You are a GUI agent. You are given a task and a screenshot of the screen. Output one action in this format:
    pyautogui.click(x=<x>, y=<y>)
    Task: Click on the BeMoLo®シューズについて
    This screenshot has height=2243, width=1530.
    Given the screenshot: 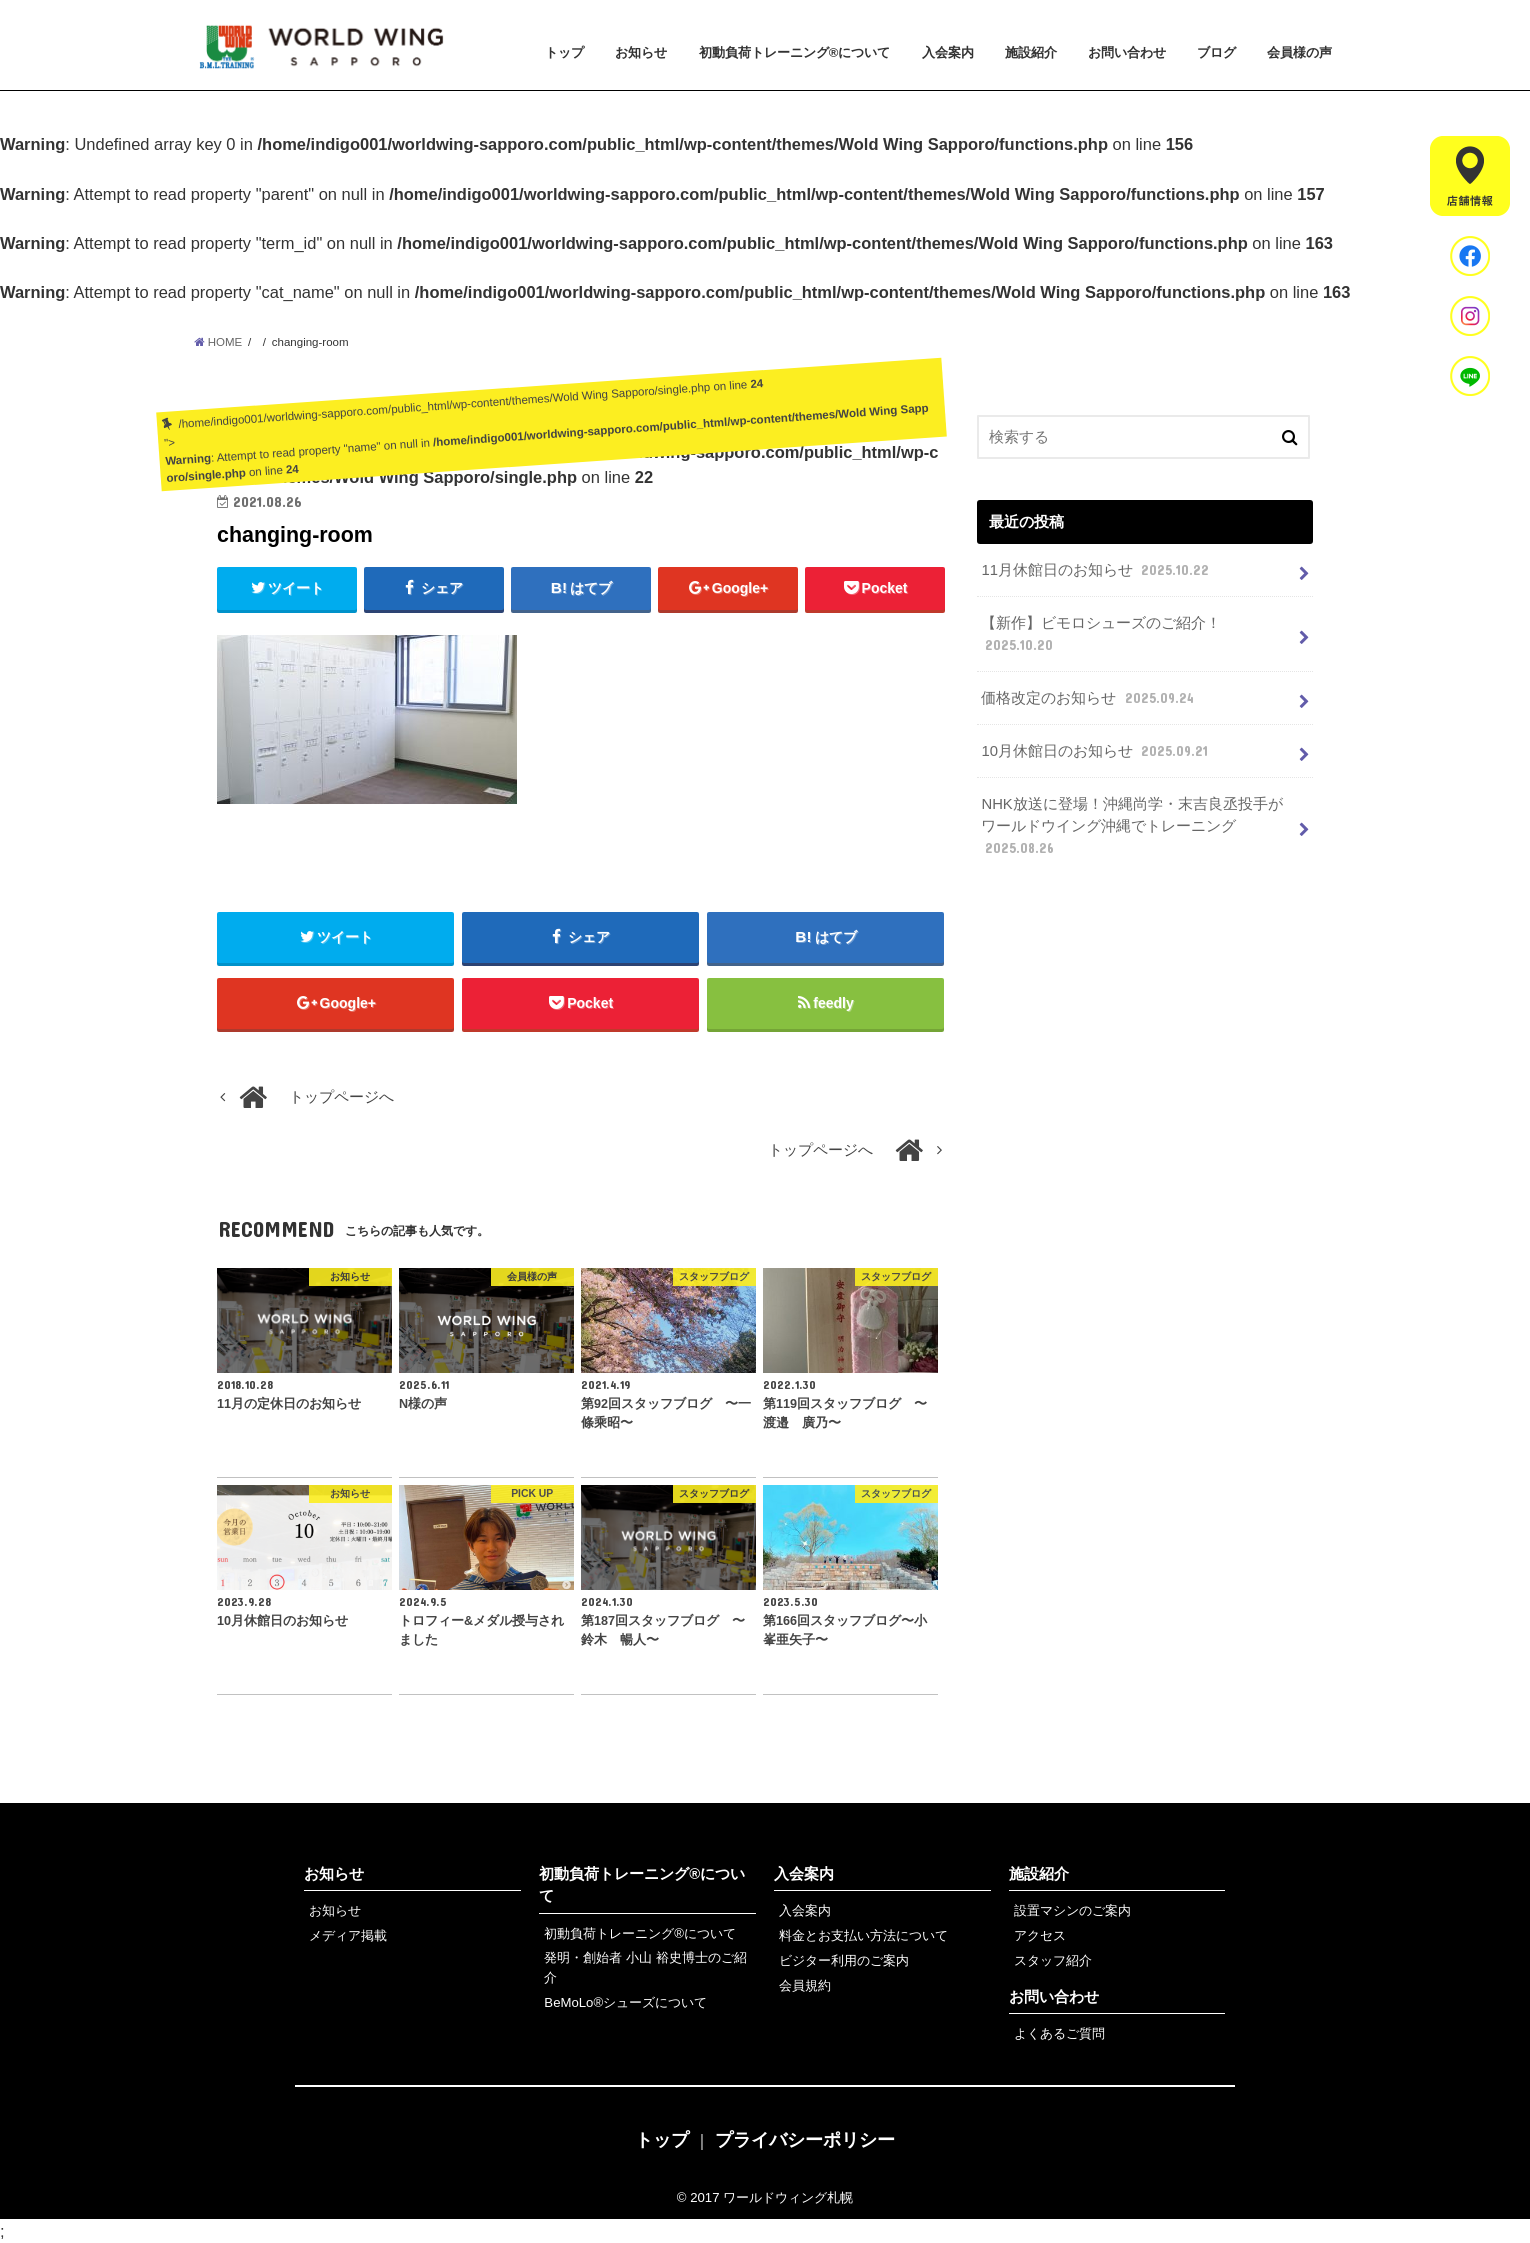 What is the action you would take?
    pyautogui.click(x=625, y=2002)
    